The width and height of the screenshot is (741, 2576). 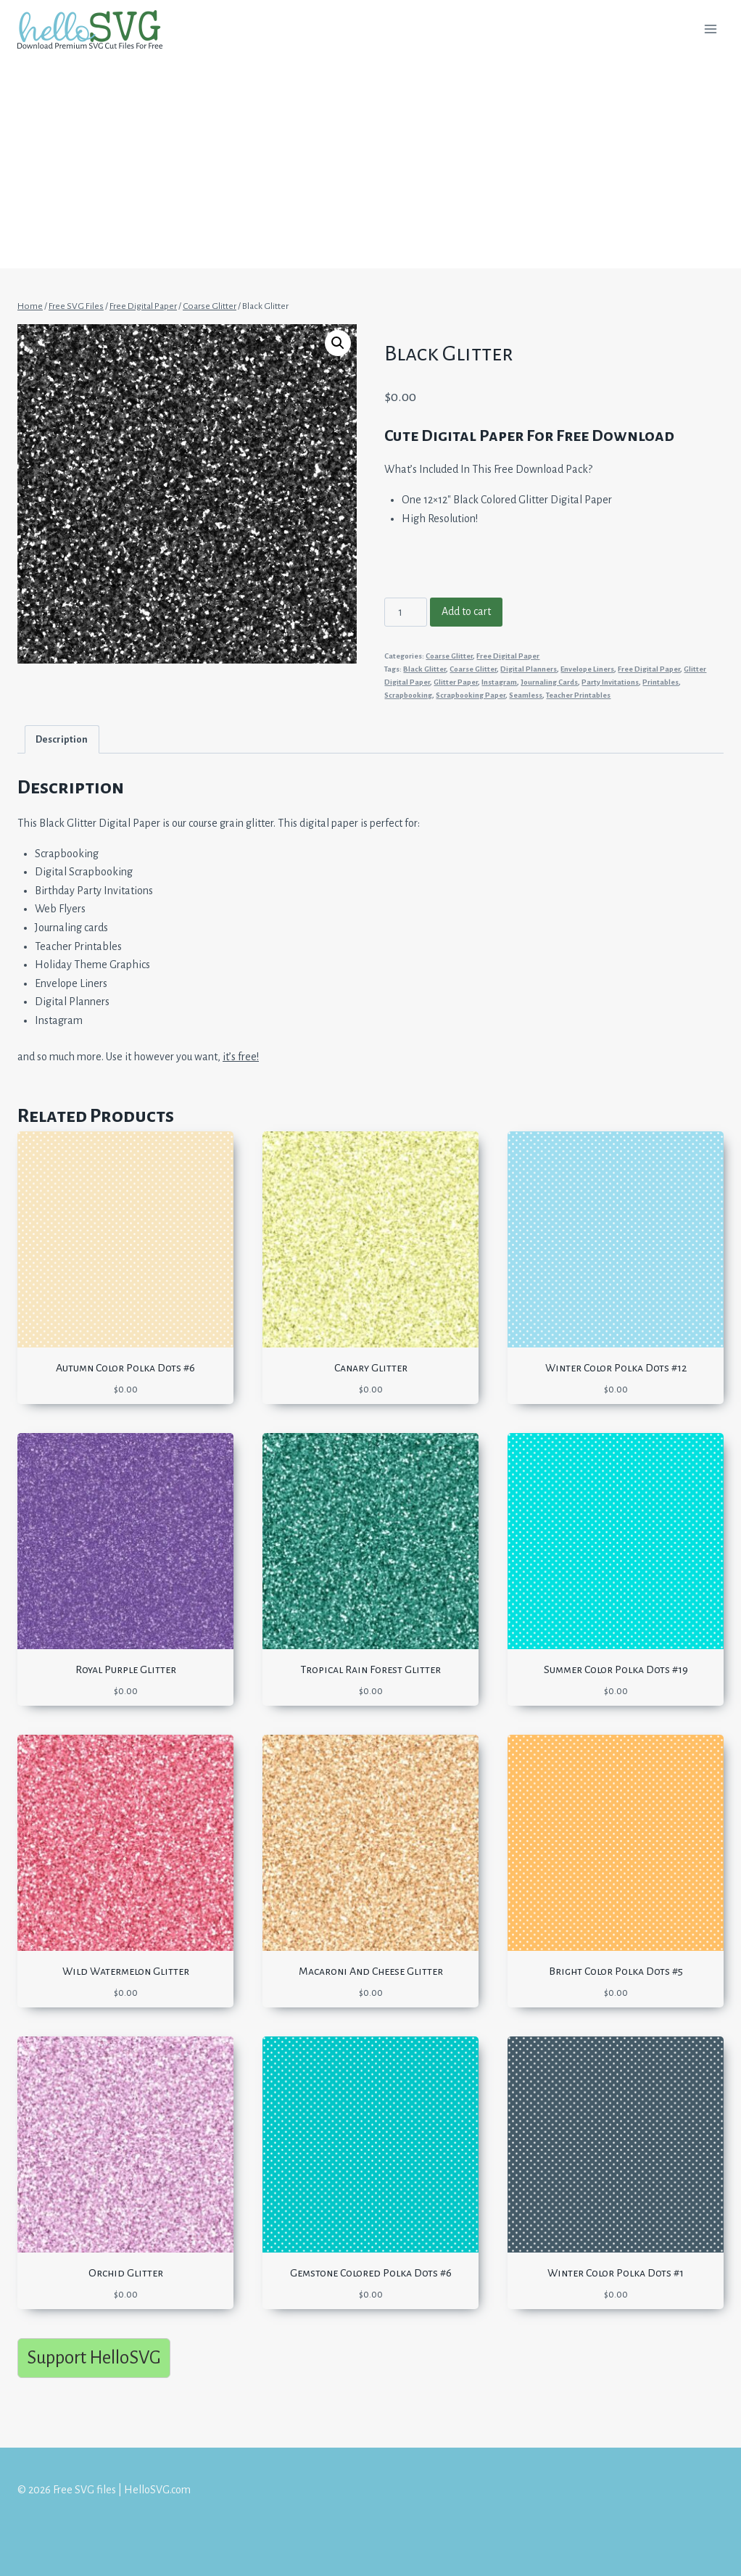 What do you see at coordinates (549, 682) in the screenshot?
I see `Journaling Cards` at bounding box center [549, 682].